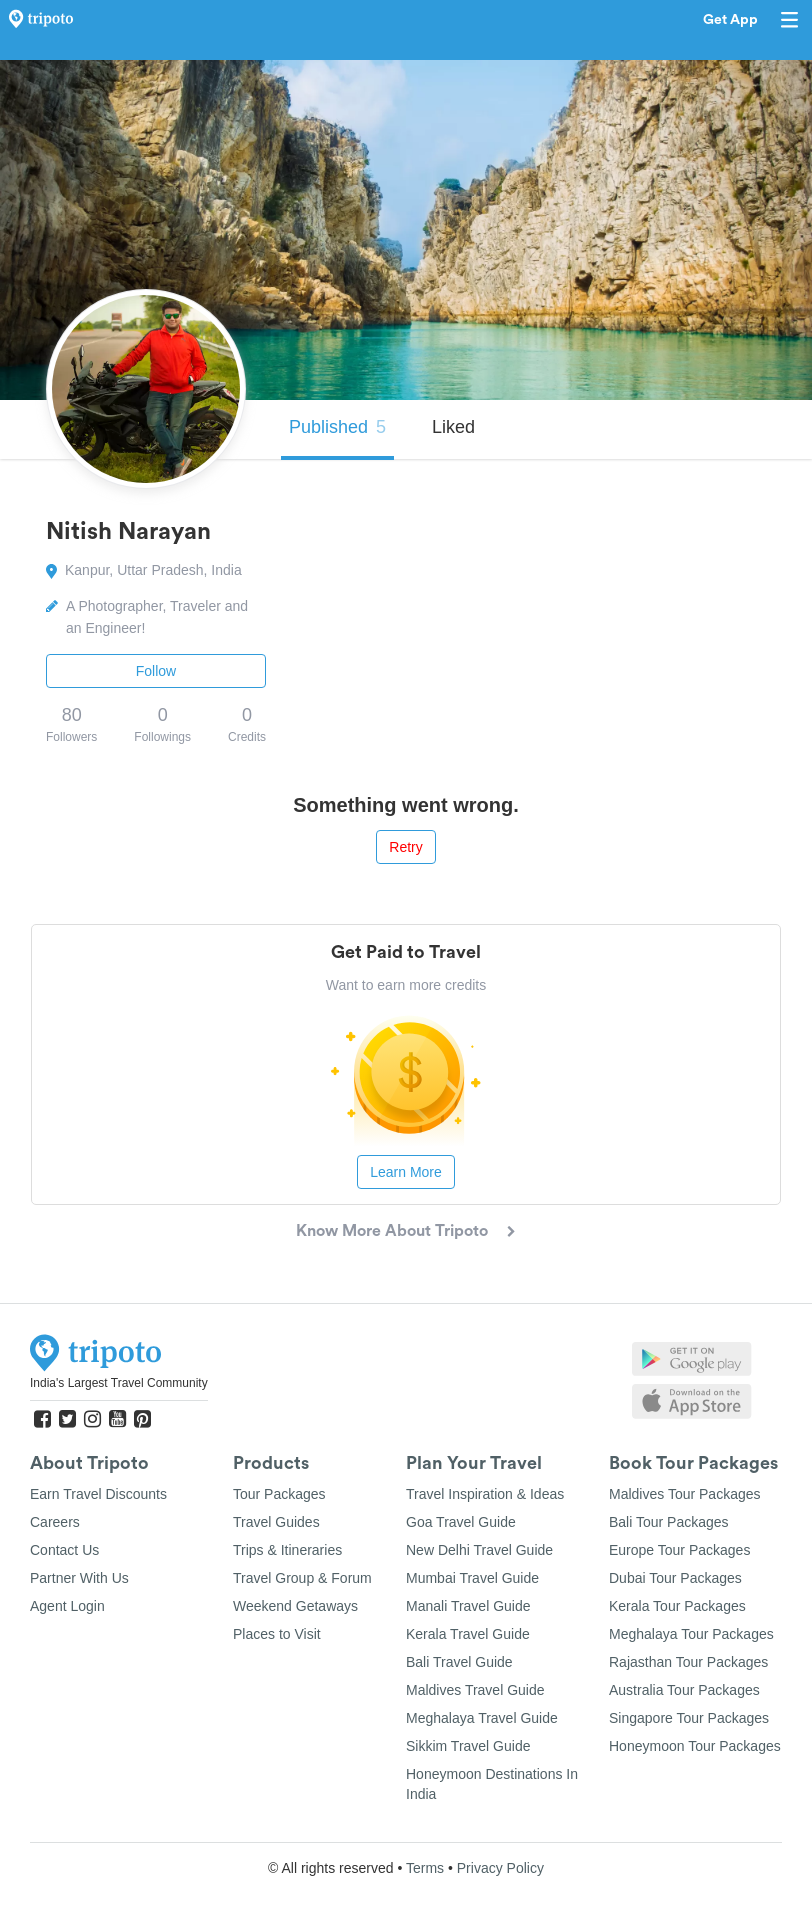  I want to click on Contact Us, so click(64, 1550).